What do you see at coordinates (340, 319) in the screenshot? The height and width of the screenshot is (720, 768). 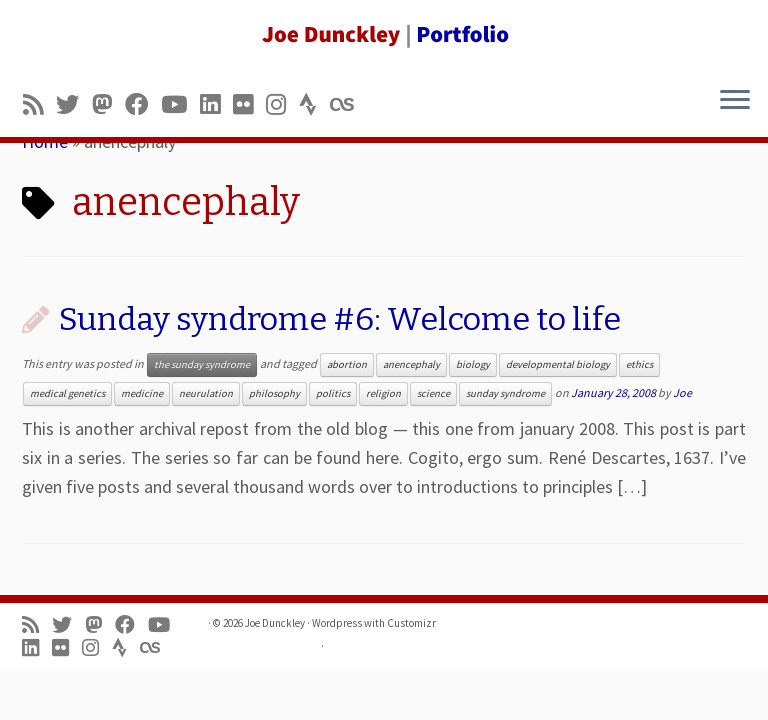 I see `Sunday syndrome #6: Welcome to life` at bounding box center [340, 319].